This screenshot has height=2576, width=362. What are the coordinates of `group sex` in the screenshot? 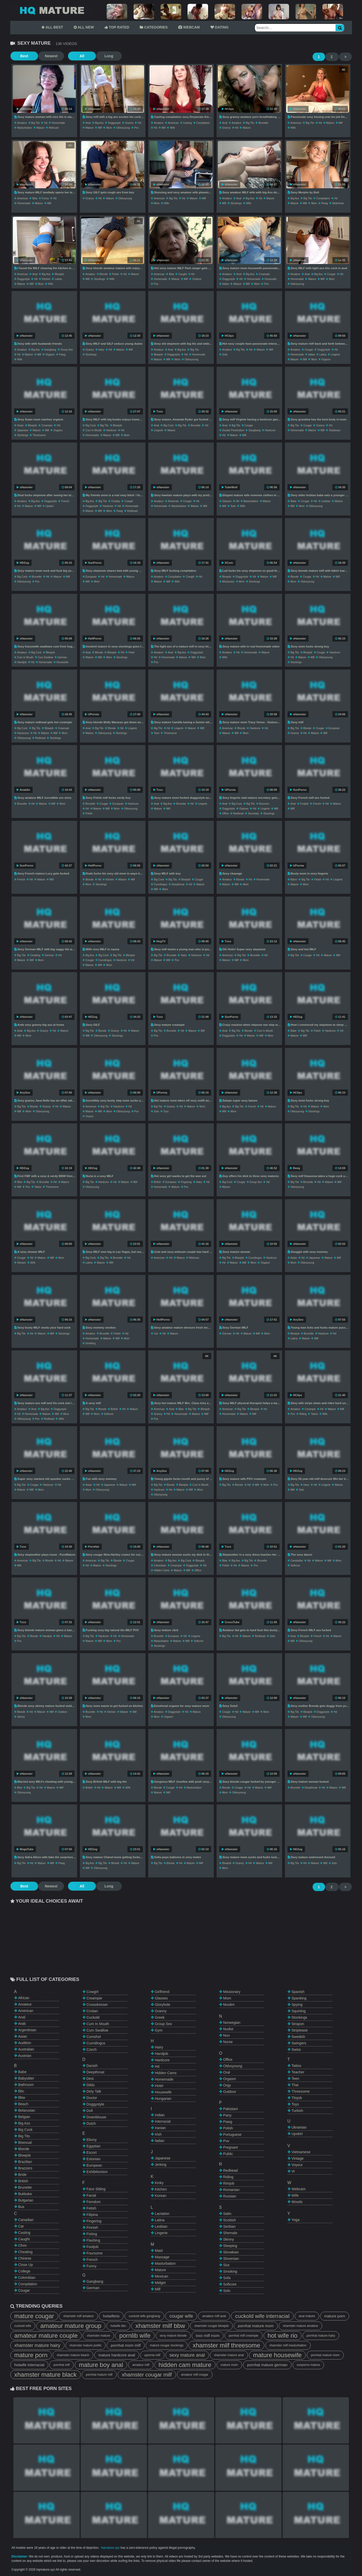 It's located at (67, 349).